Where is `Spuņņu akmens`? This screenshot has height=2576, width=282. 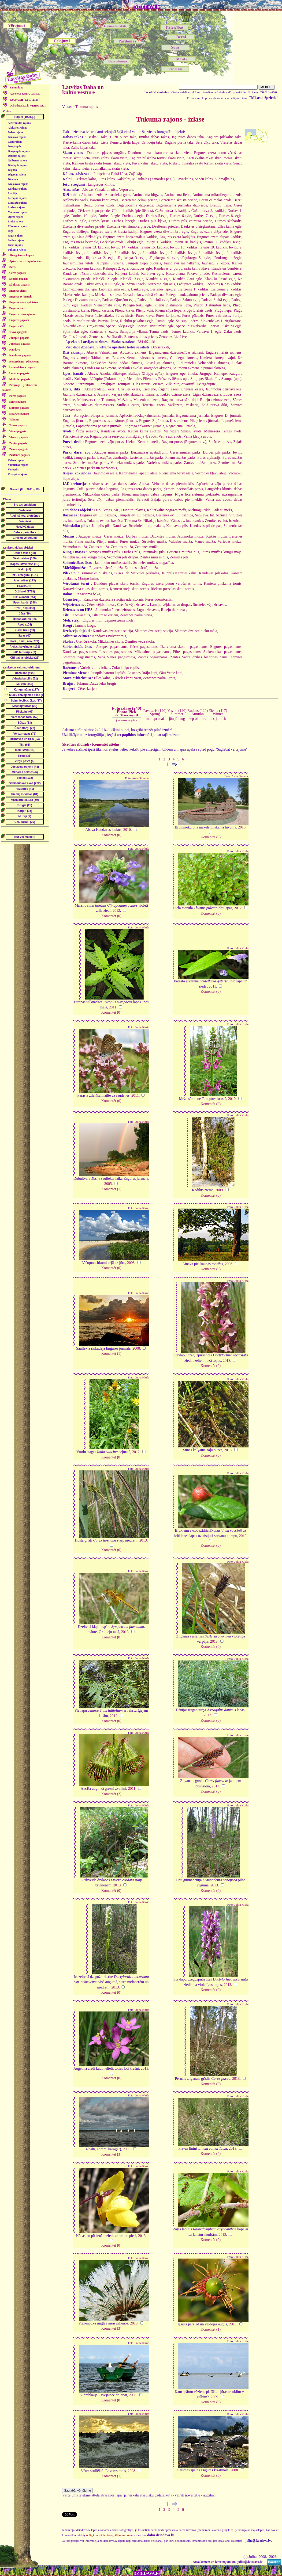 Spuņņu akmens is located at coordinates (213, 368).